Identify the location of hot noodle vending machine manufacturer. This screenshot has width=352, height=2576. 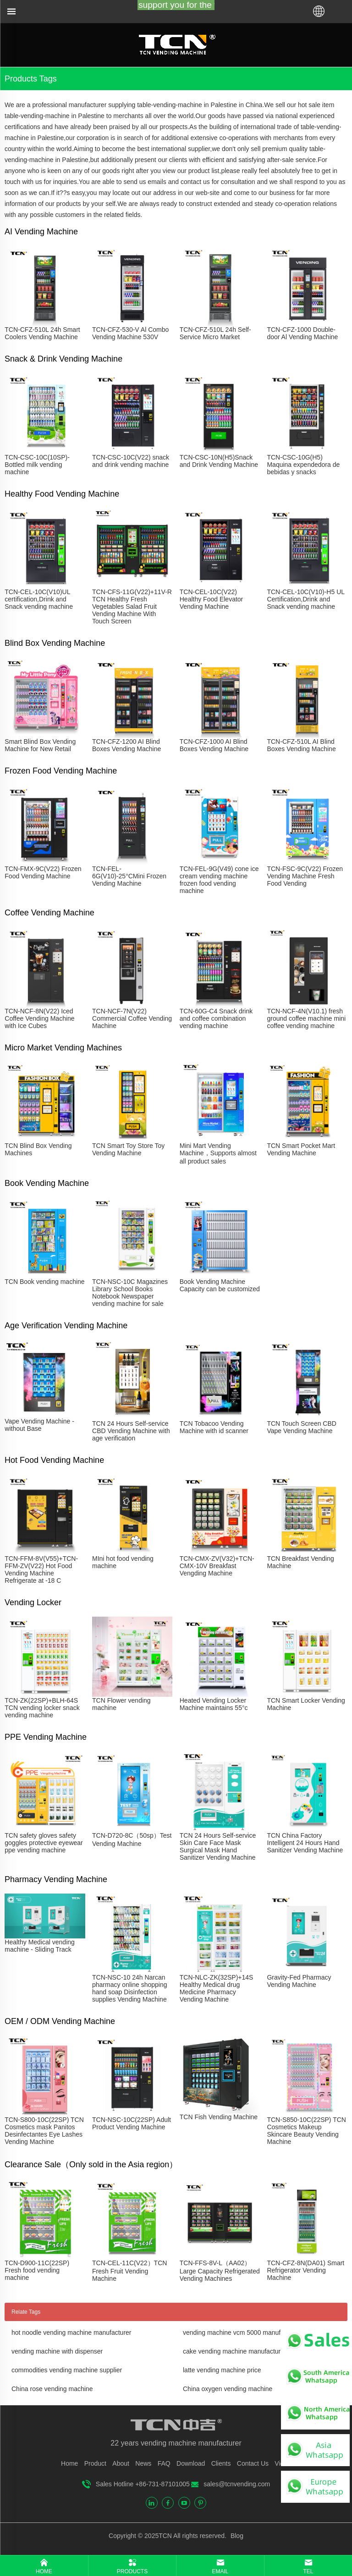
(71, 2332).